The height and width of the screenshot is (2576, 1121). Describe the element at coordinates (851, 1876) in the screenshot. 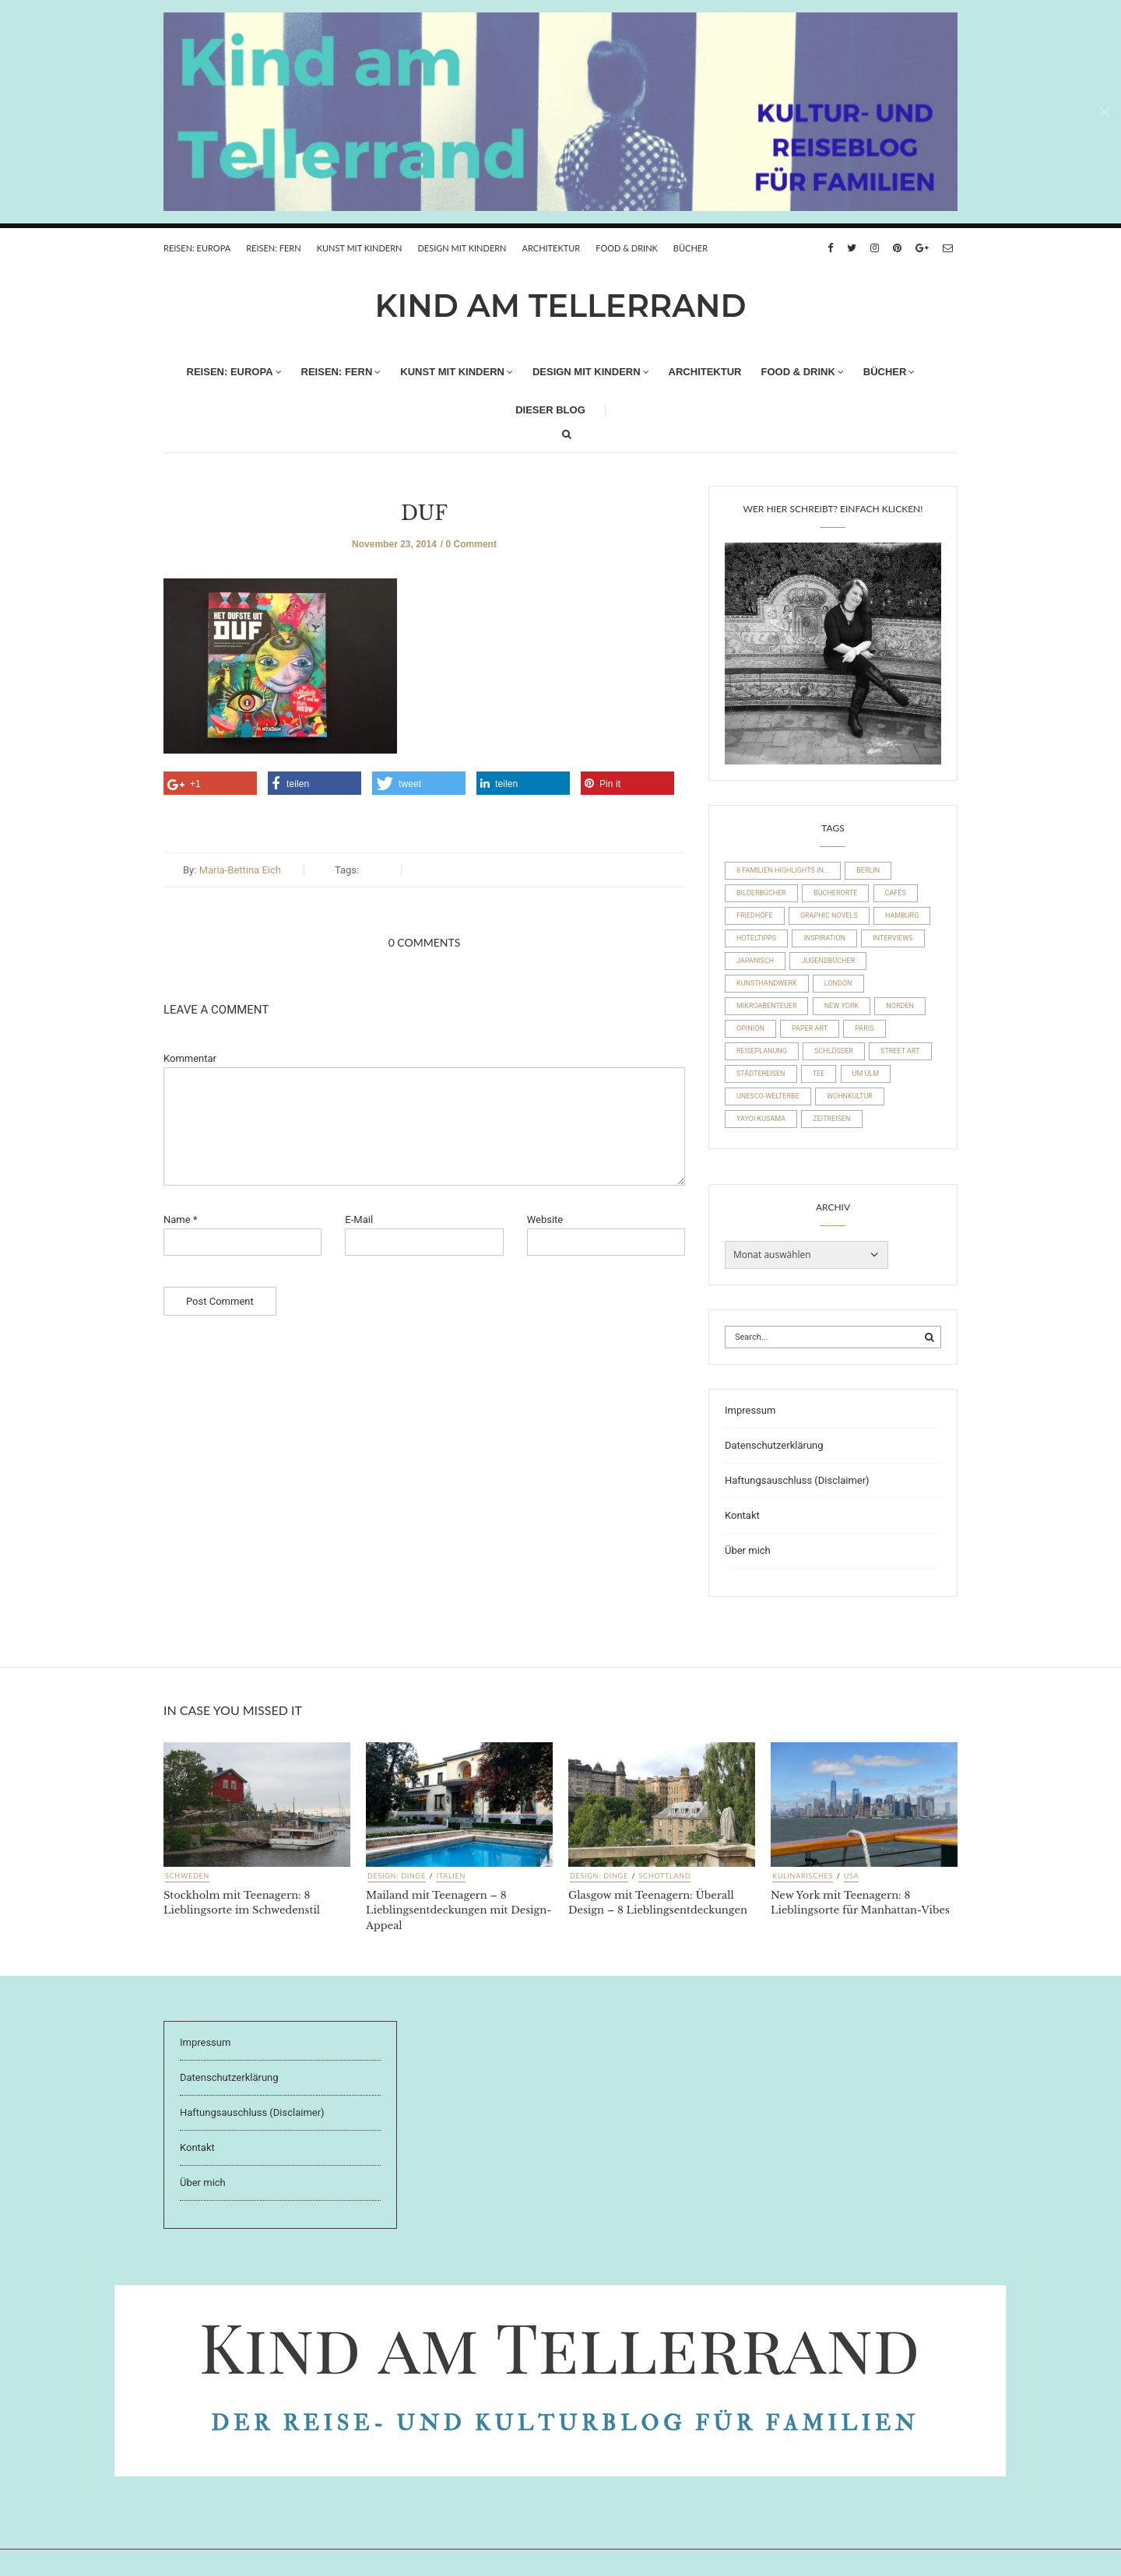

I see `USA` at that location.